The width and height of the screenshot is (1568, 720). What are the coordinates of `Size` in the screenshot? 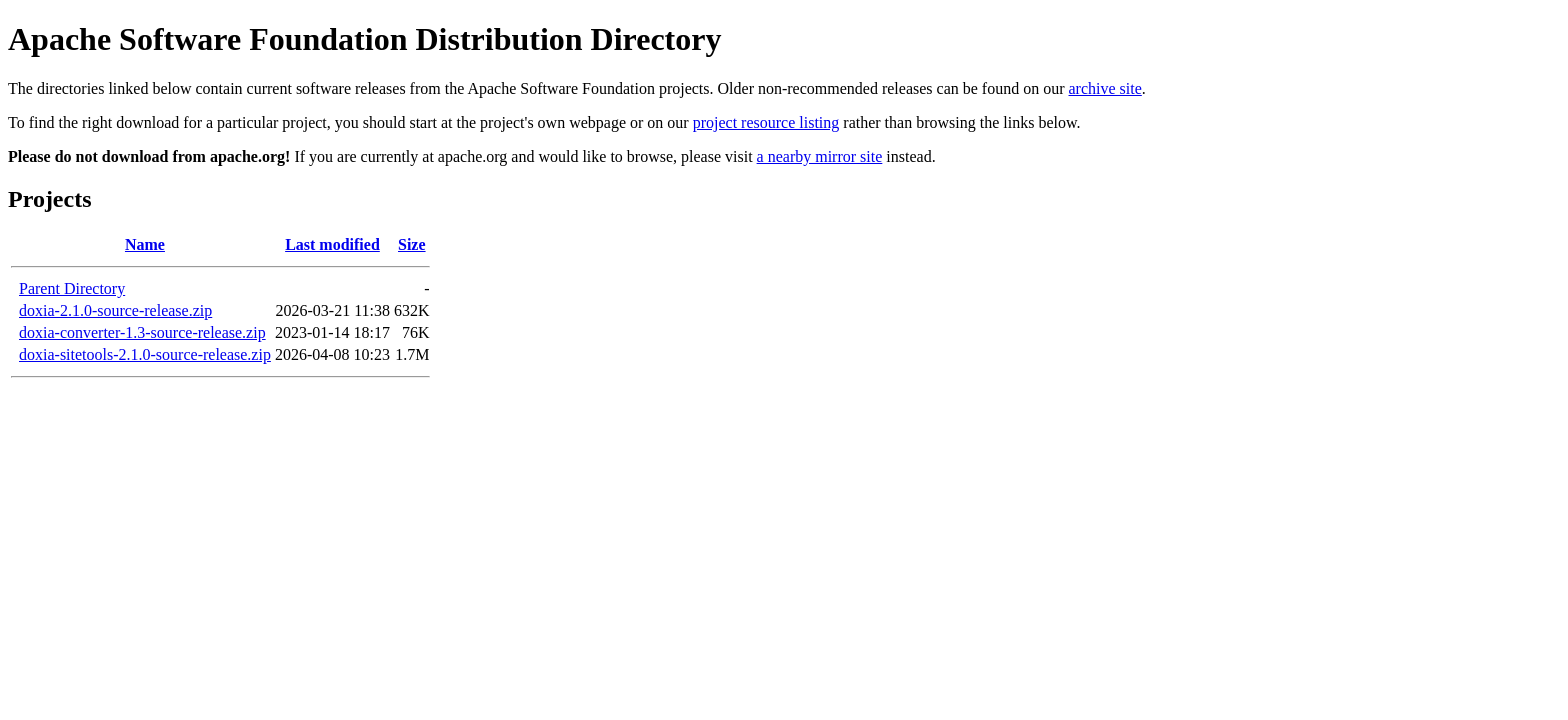 It's located at (412, 244).